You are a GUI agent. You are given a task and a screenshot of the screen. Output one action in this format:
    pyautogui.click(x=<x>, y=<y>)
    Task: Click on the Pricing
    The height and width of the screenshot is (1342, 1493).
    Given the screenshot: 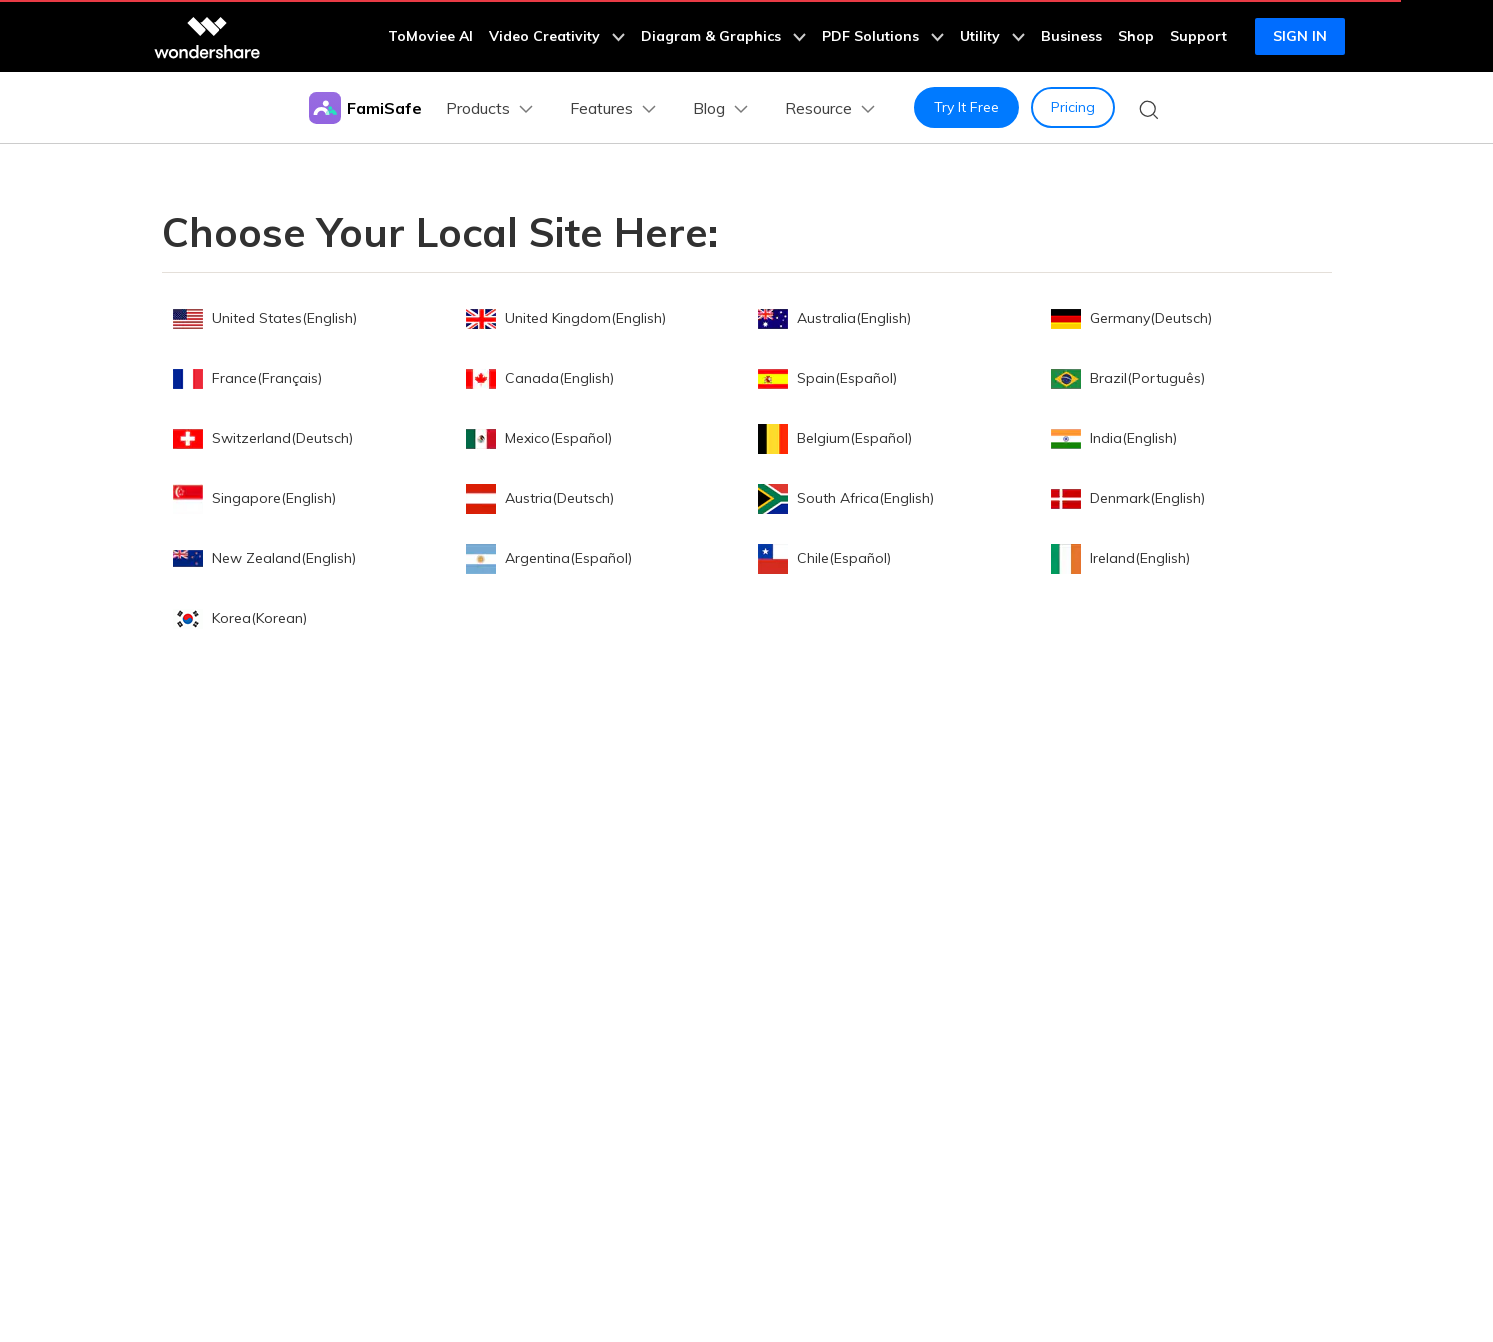 What is the action you would take?
    pyautogui.click(x=1073, y=107)
    